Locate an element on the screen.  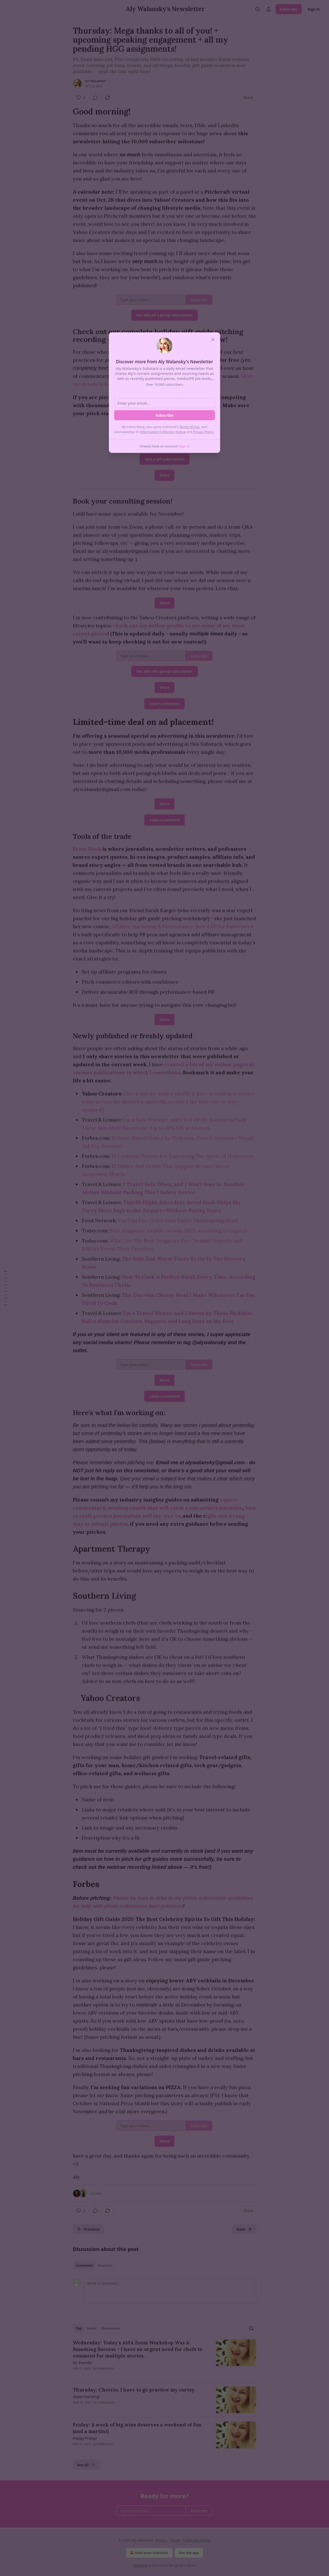
Sign in is located at coordinates (314, 9).